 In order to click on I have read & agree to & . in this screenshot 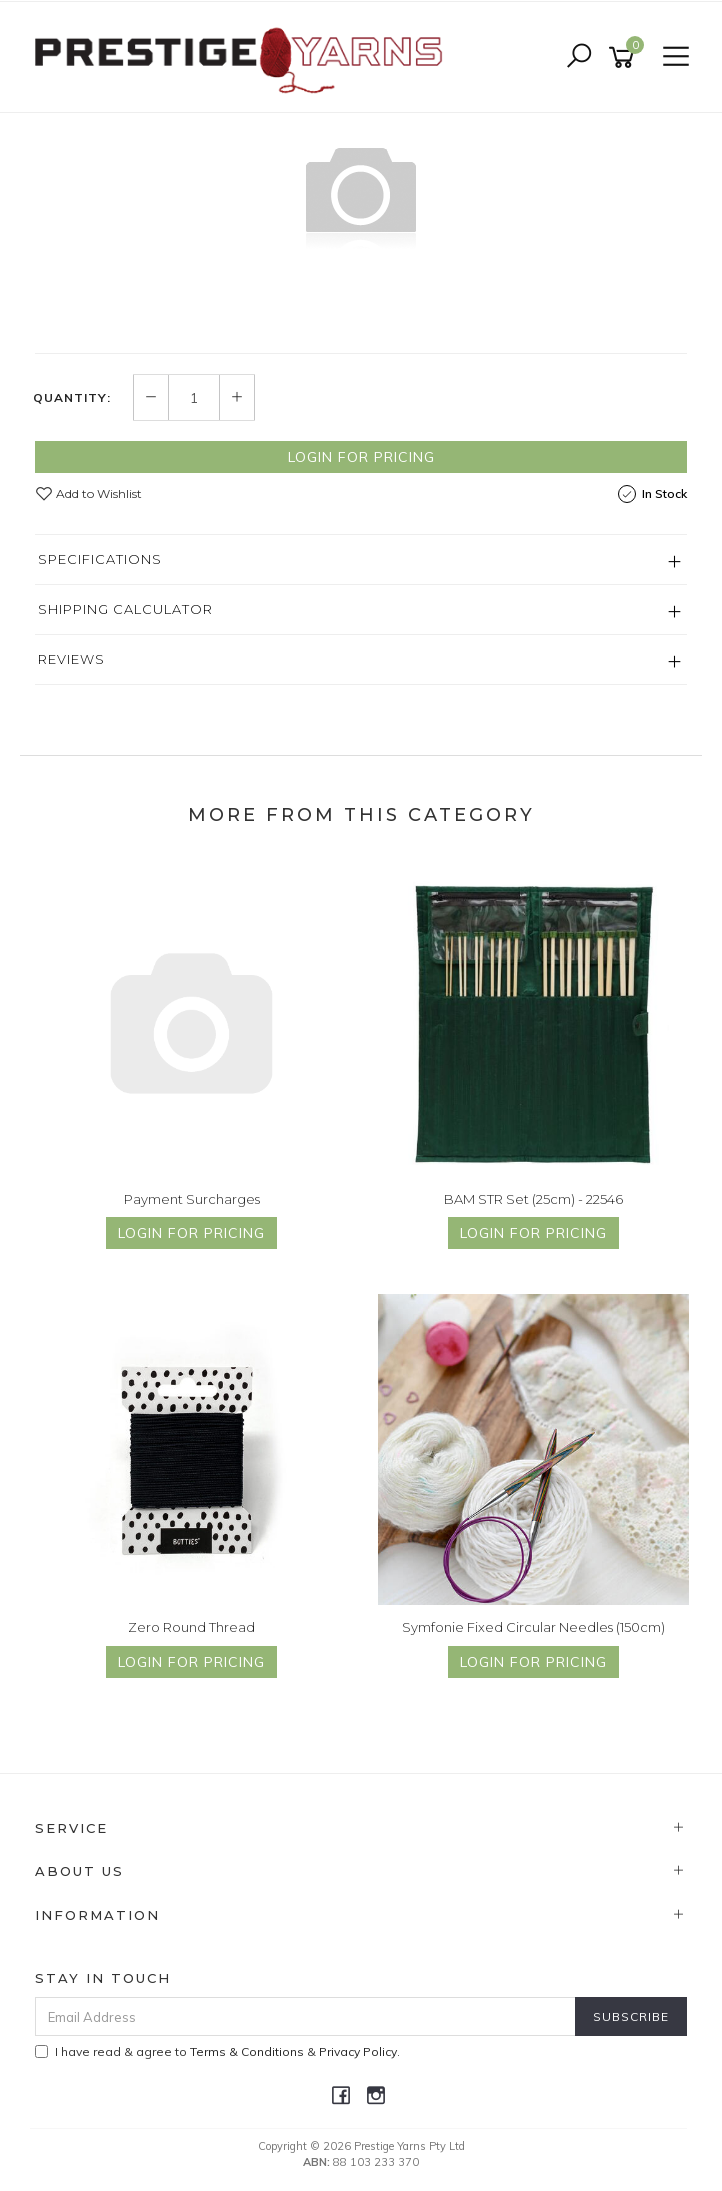, I will do `click(217, 2051)`.